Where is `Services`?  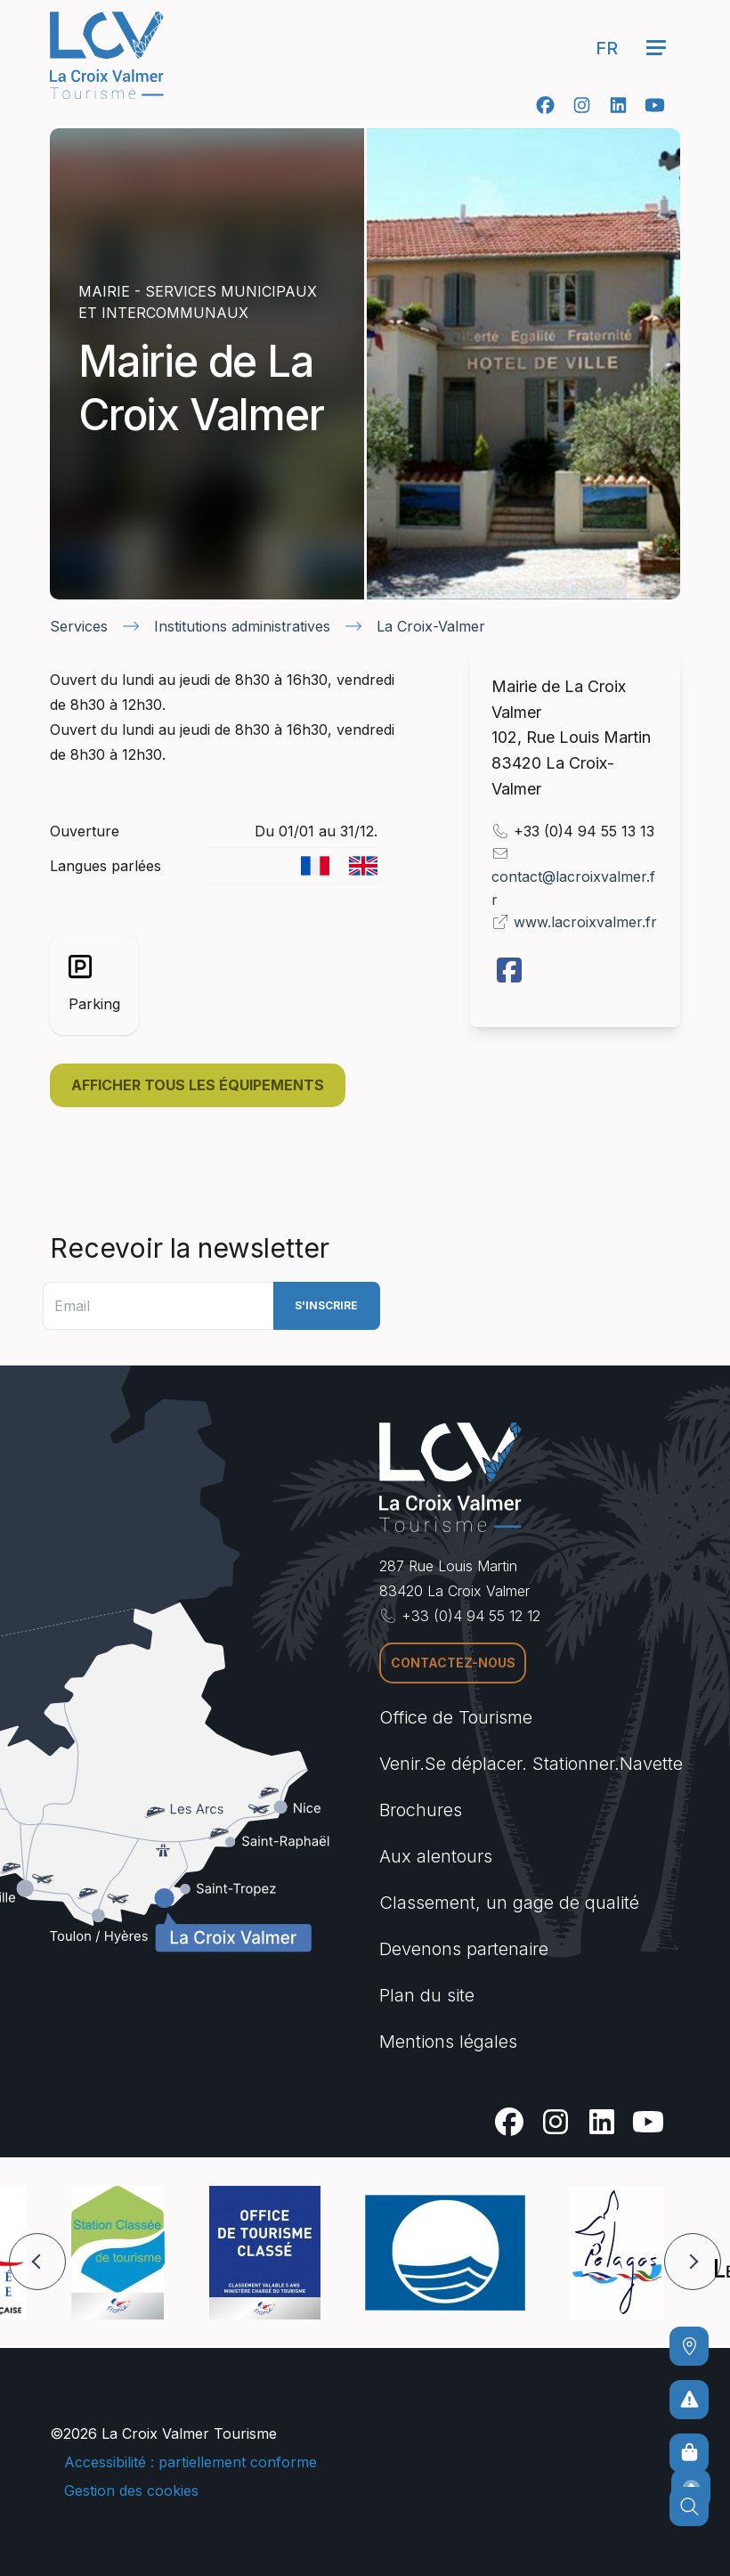
Services is located at coordinates (79, 626).